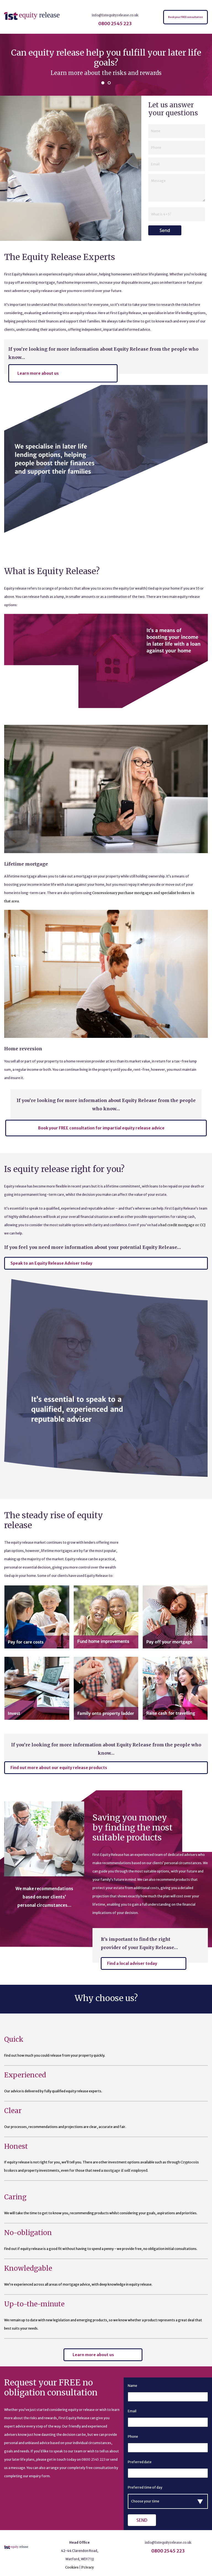  I want to click on Preferred time of day, so click(145, 2487).